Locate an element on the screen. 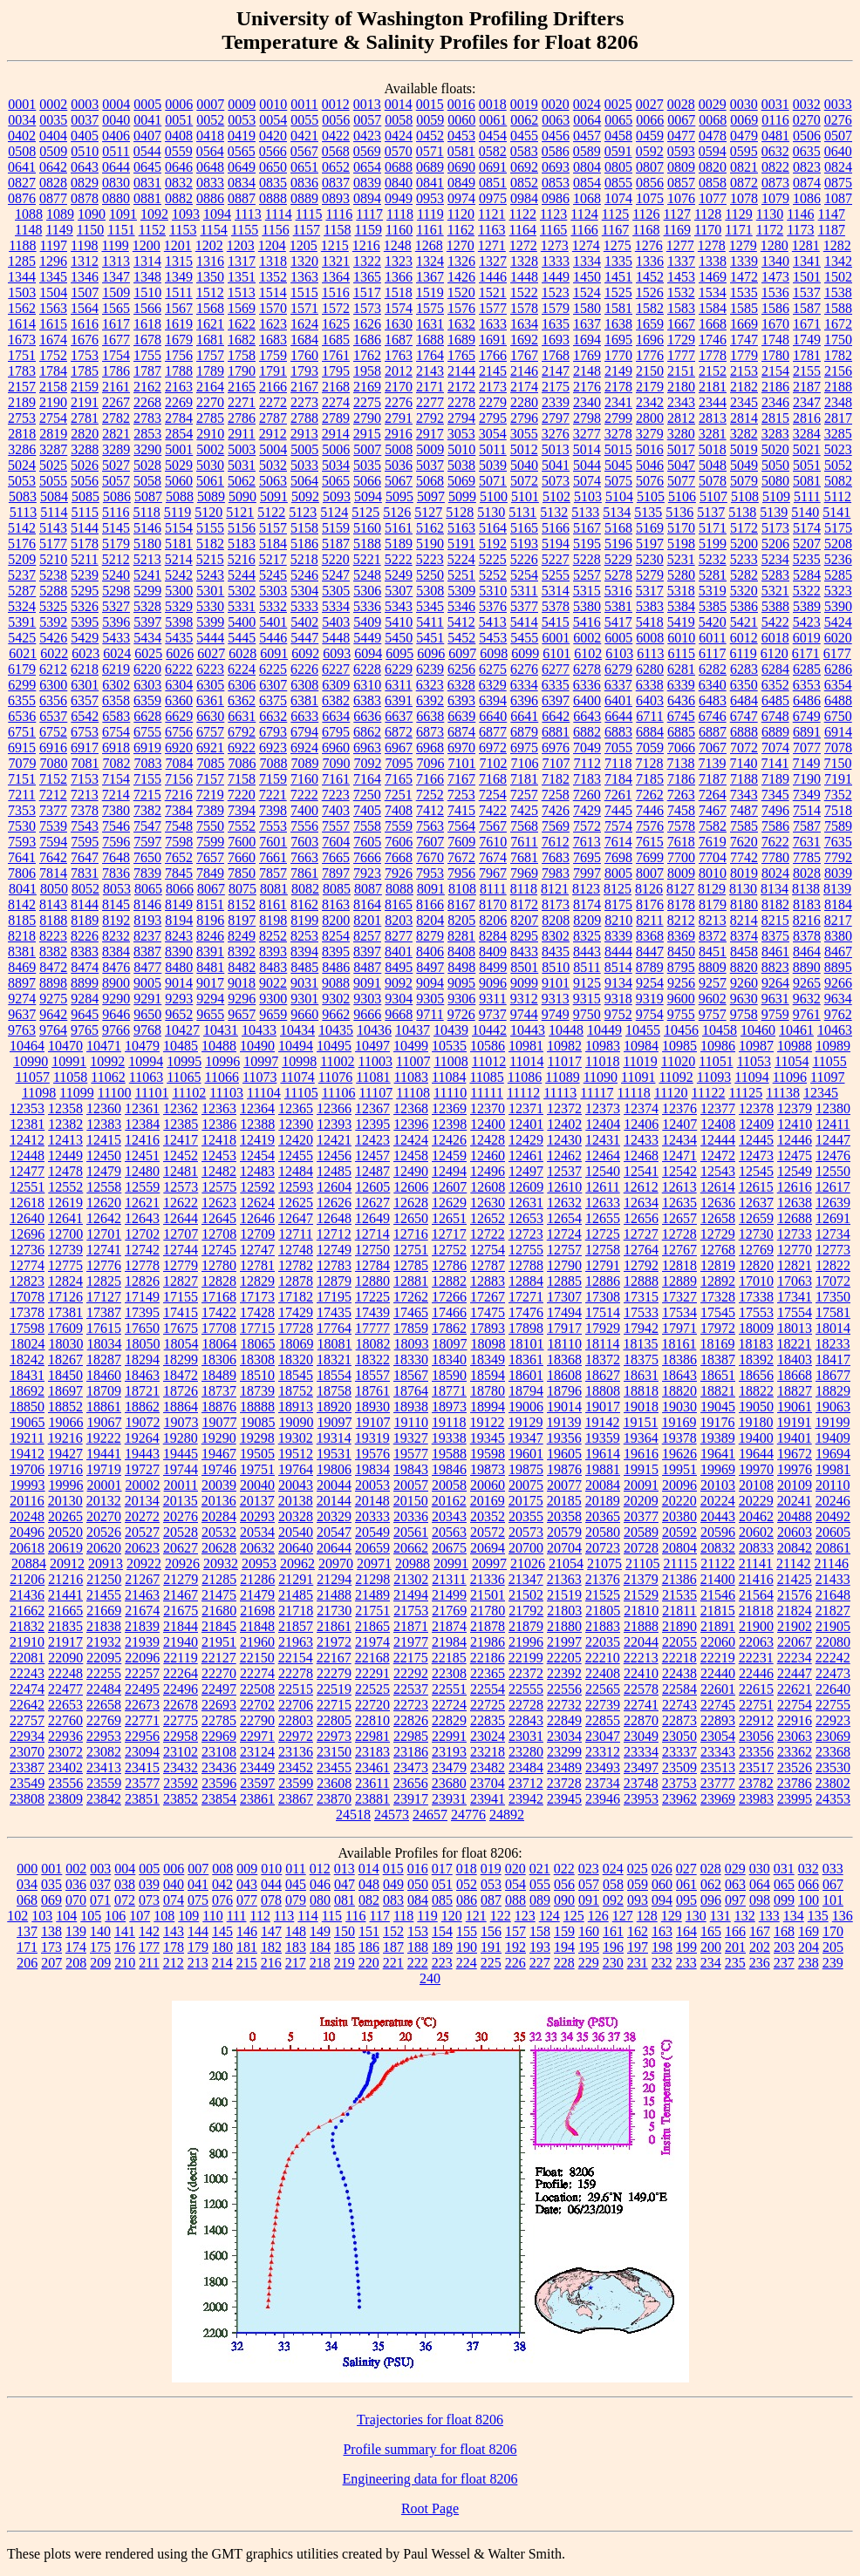 The height and width of the screenshot is (2576, 860). 10987 is located at coordinates (756, 1045).